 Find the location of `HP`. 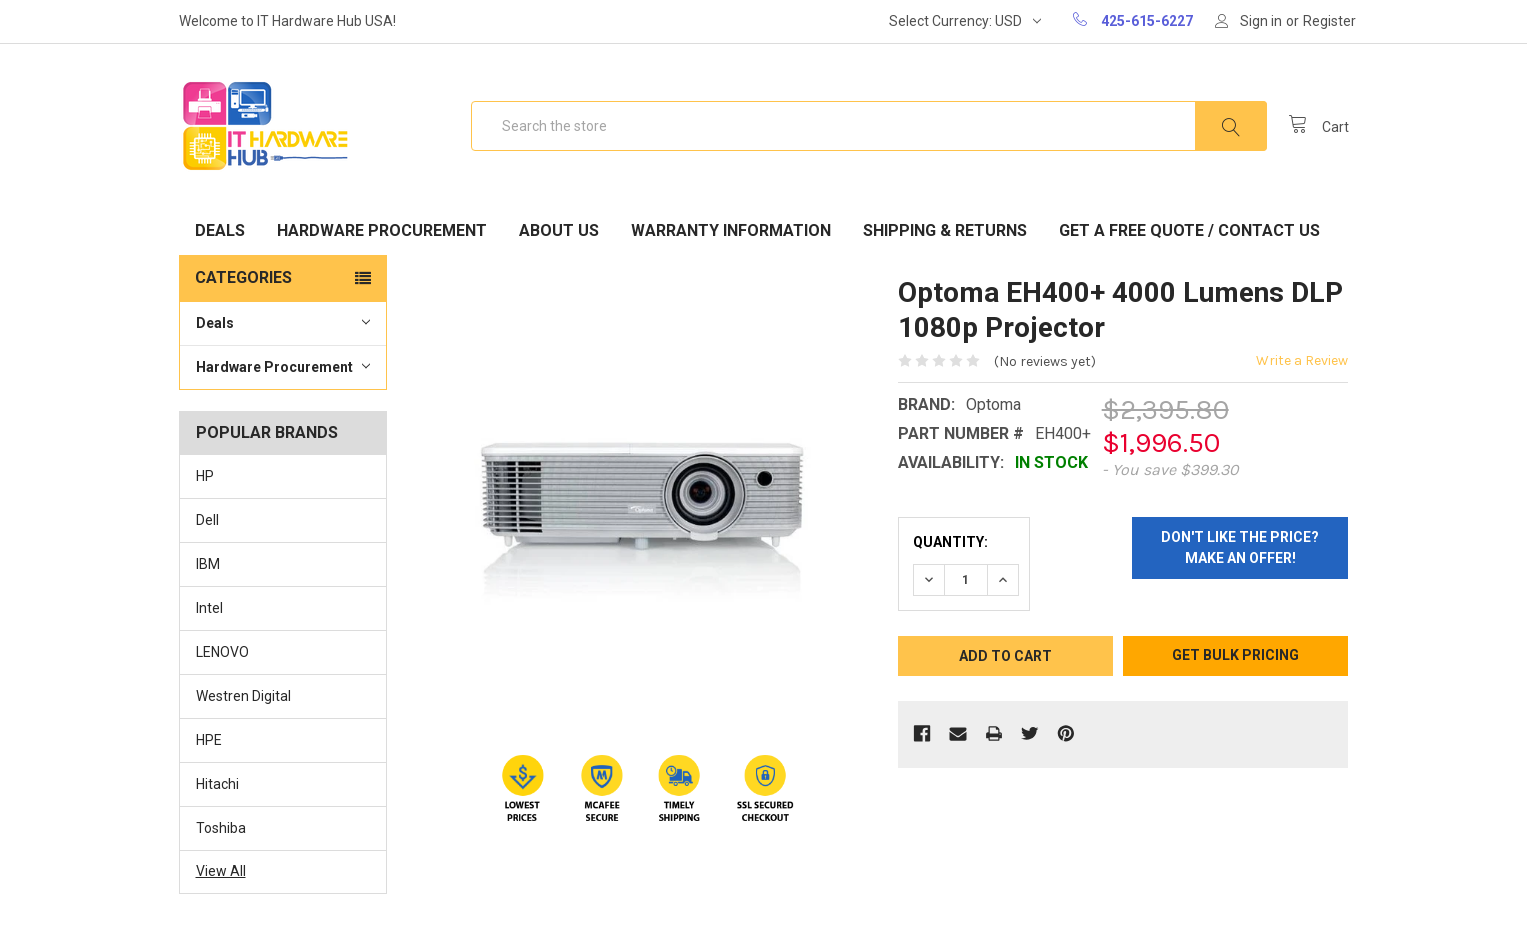

HP is located at coordinates (205, 476).